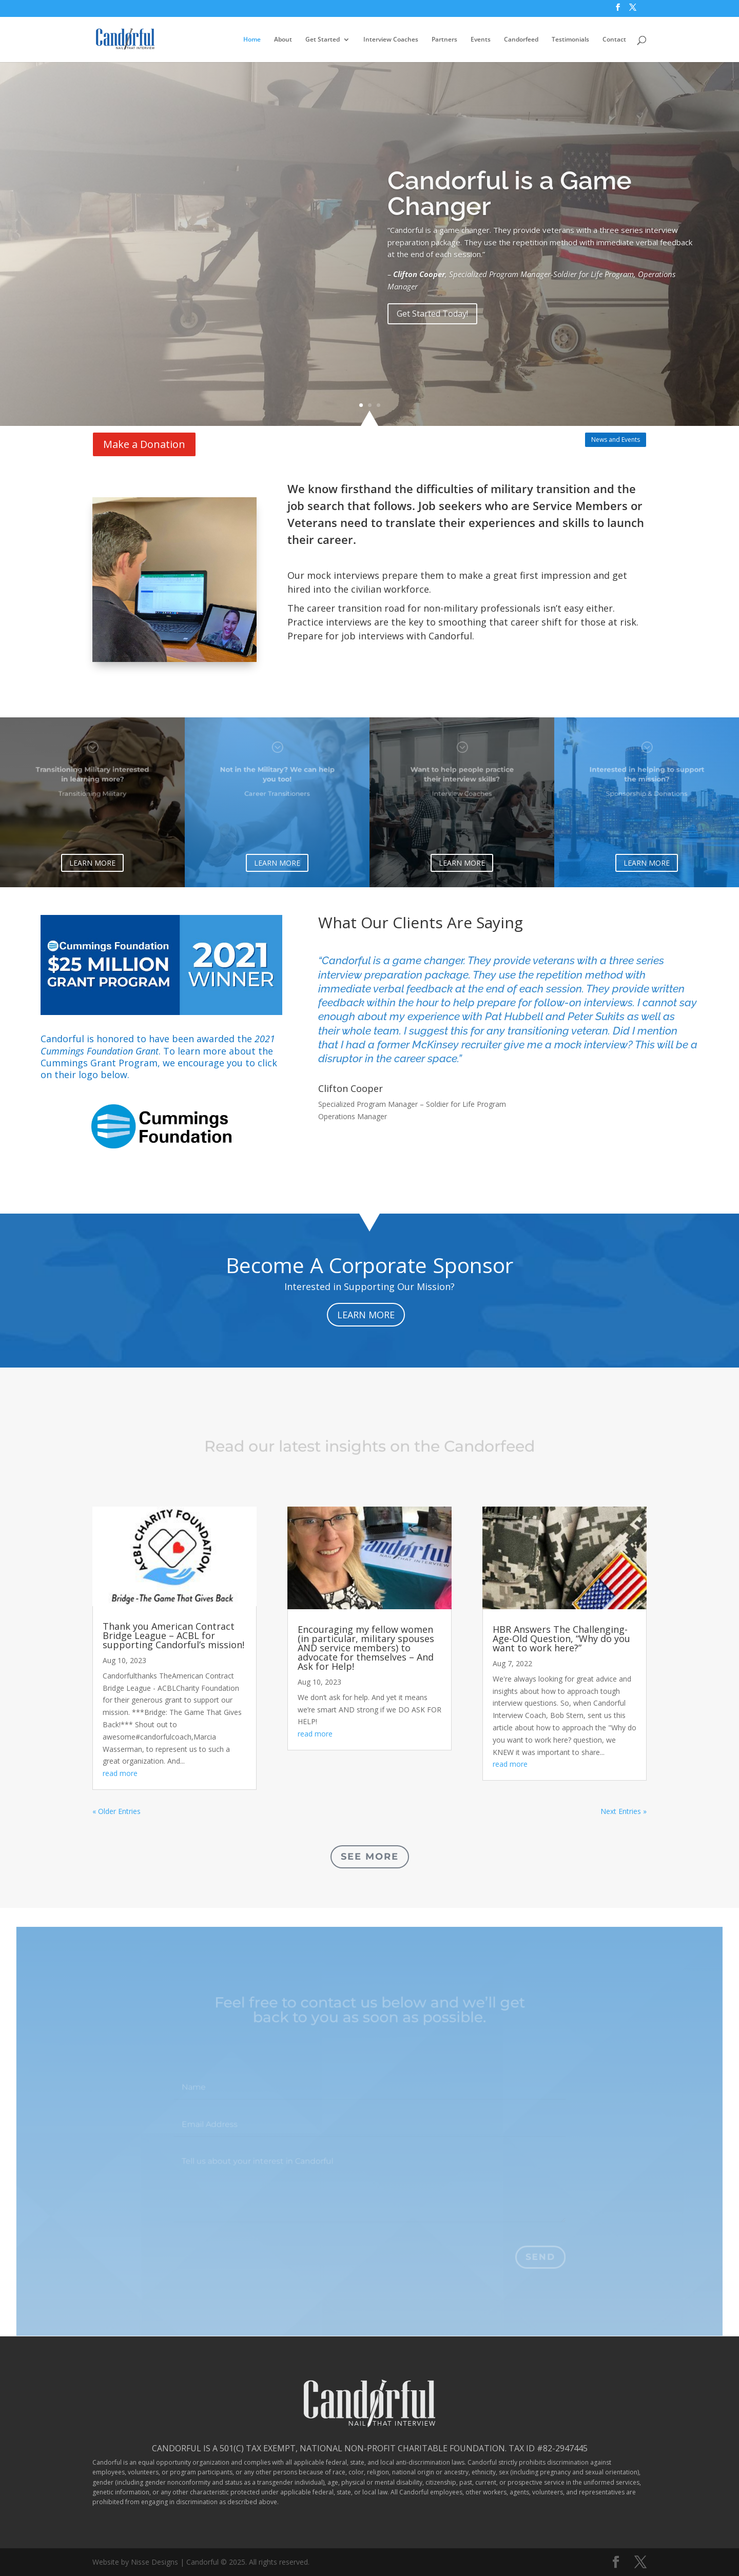  I want to click on Next Entries », so click(623, 1811).